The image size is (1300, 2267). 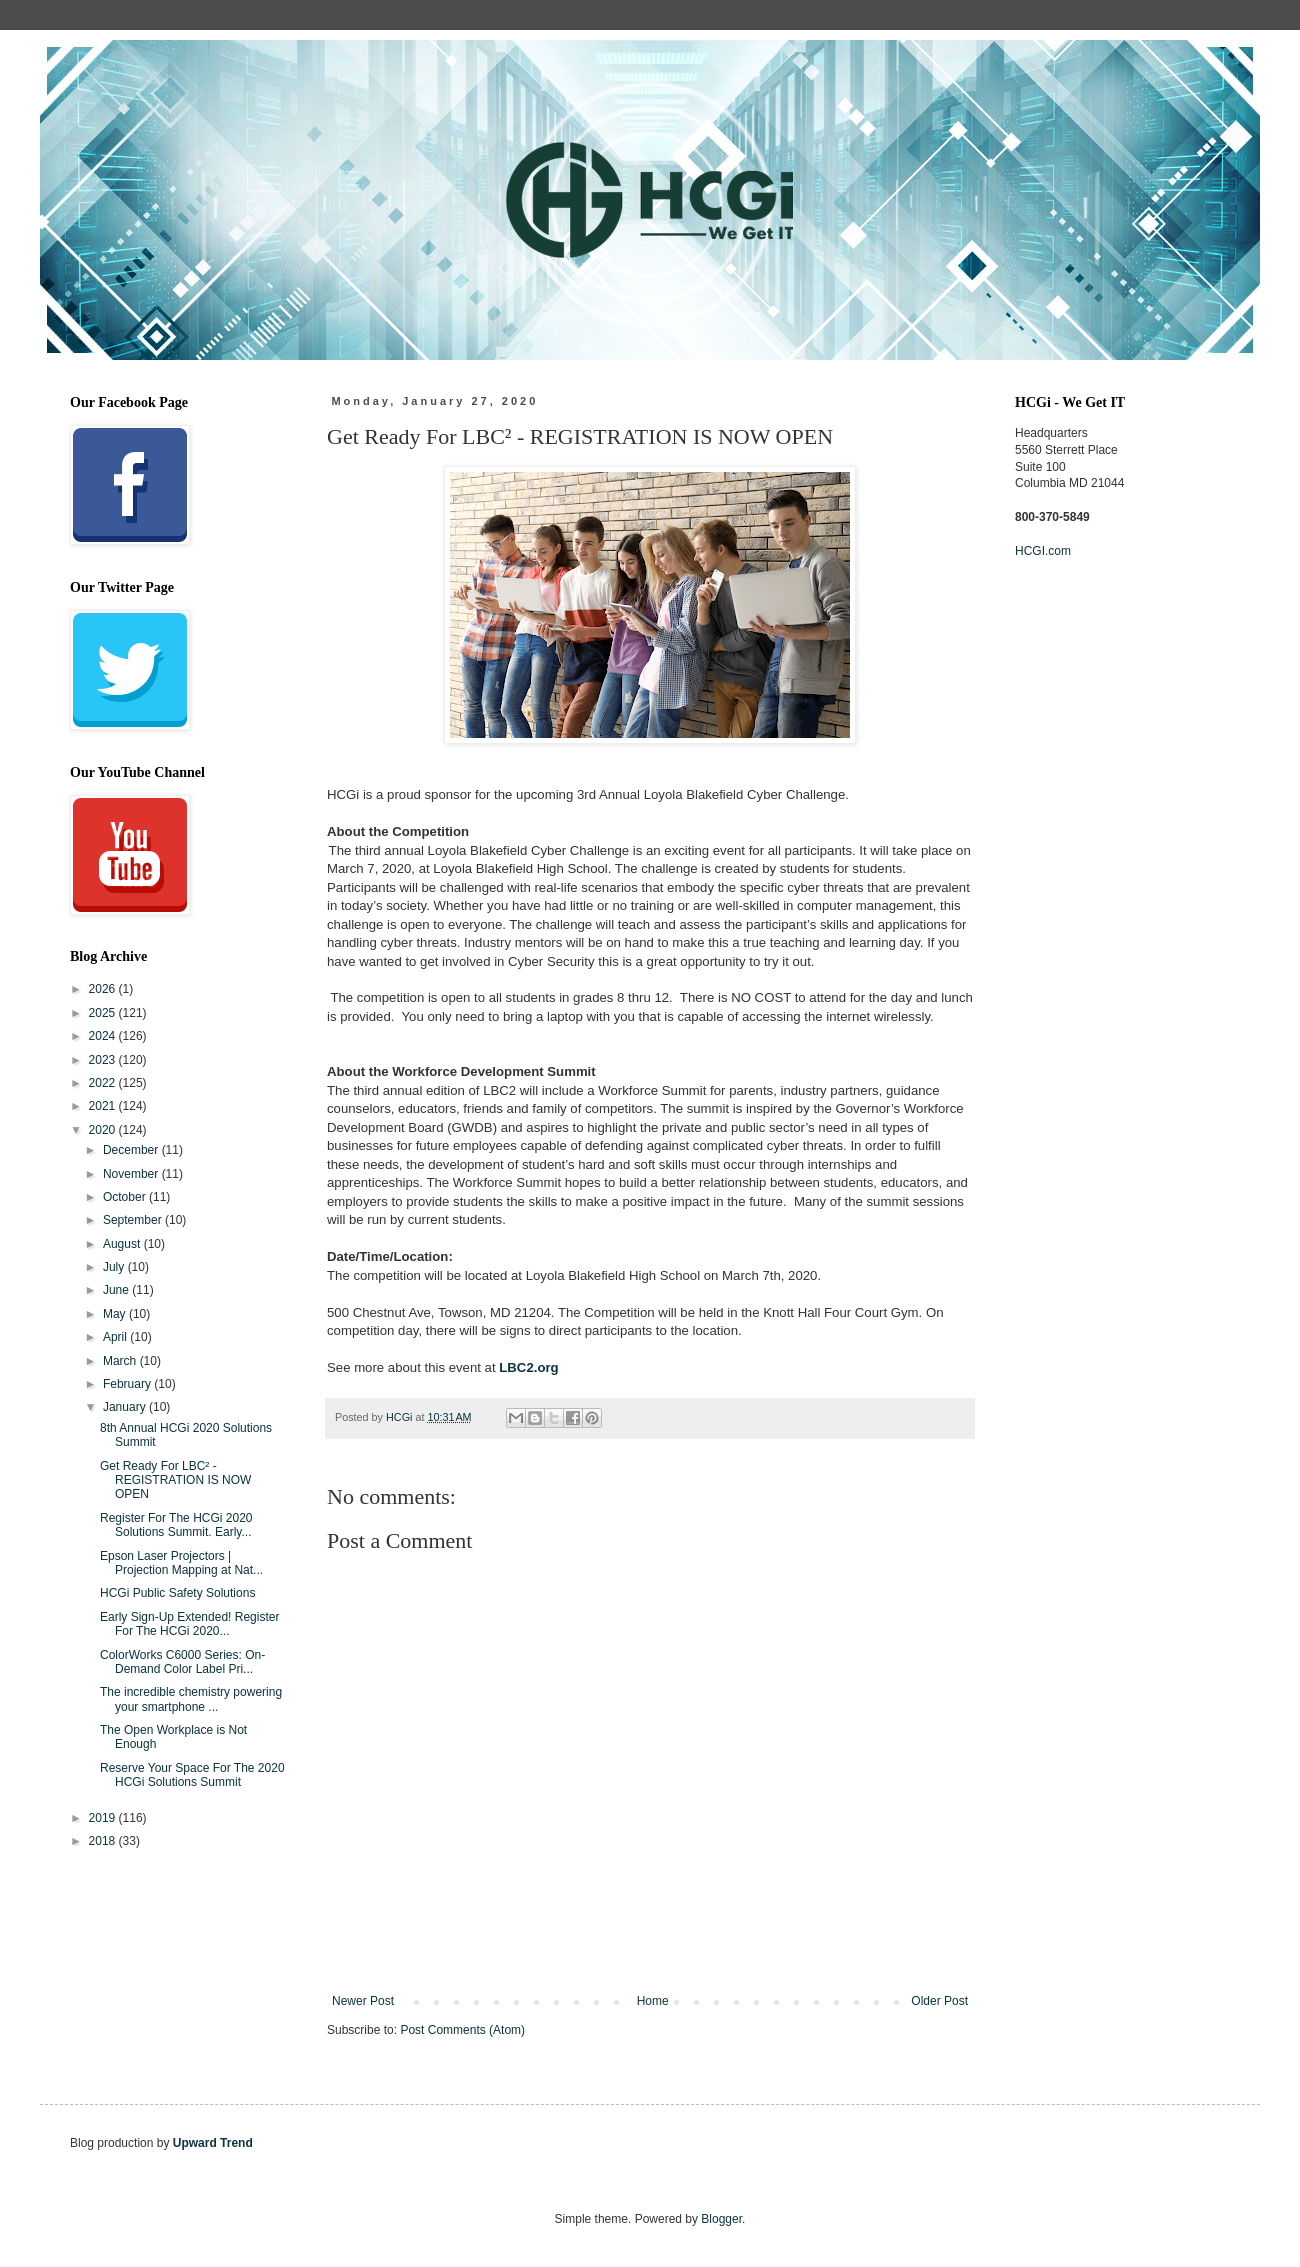 I want to click on Upward Trend, so click(x=213, y=2143).